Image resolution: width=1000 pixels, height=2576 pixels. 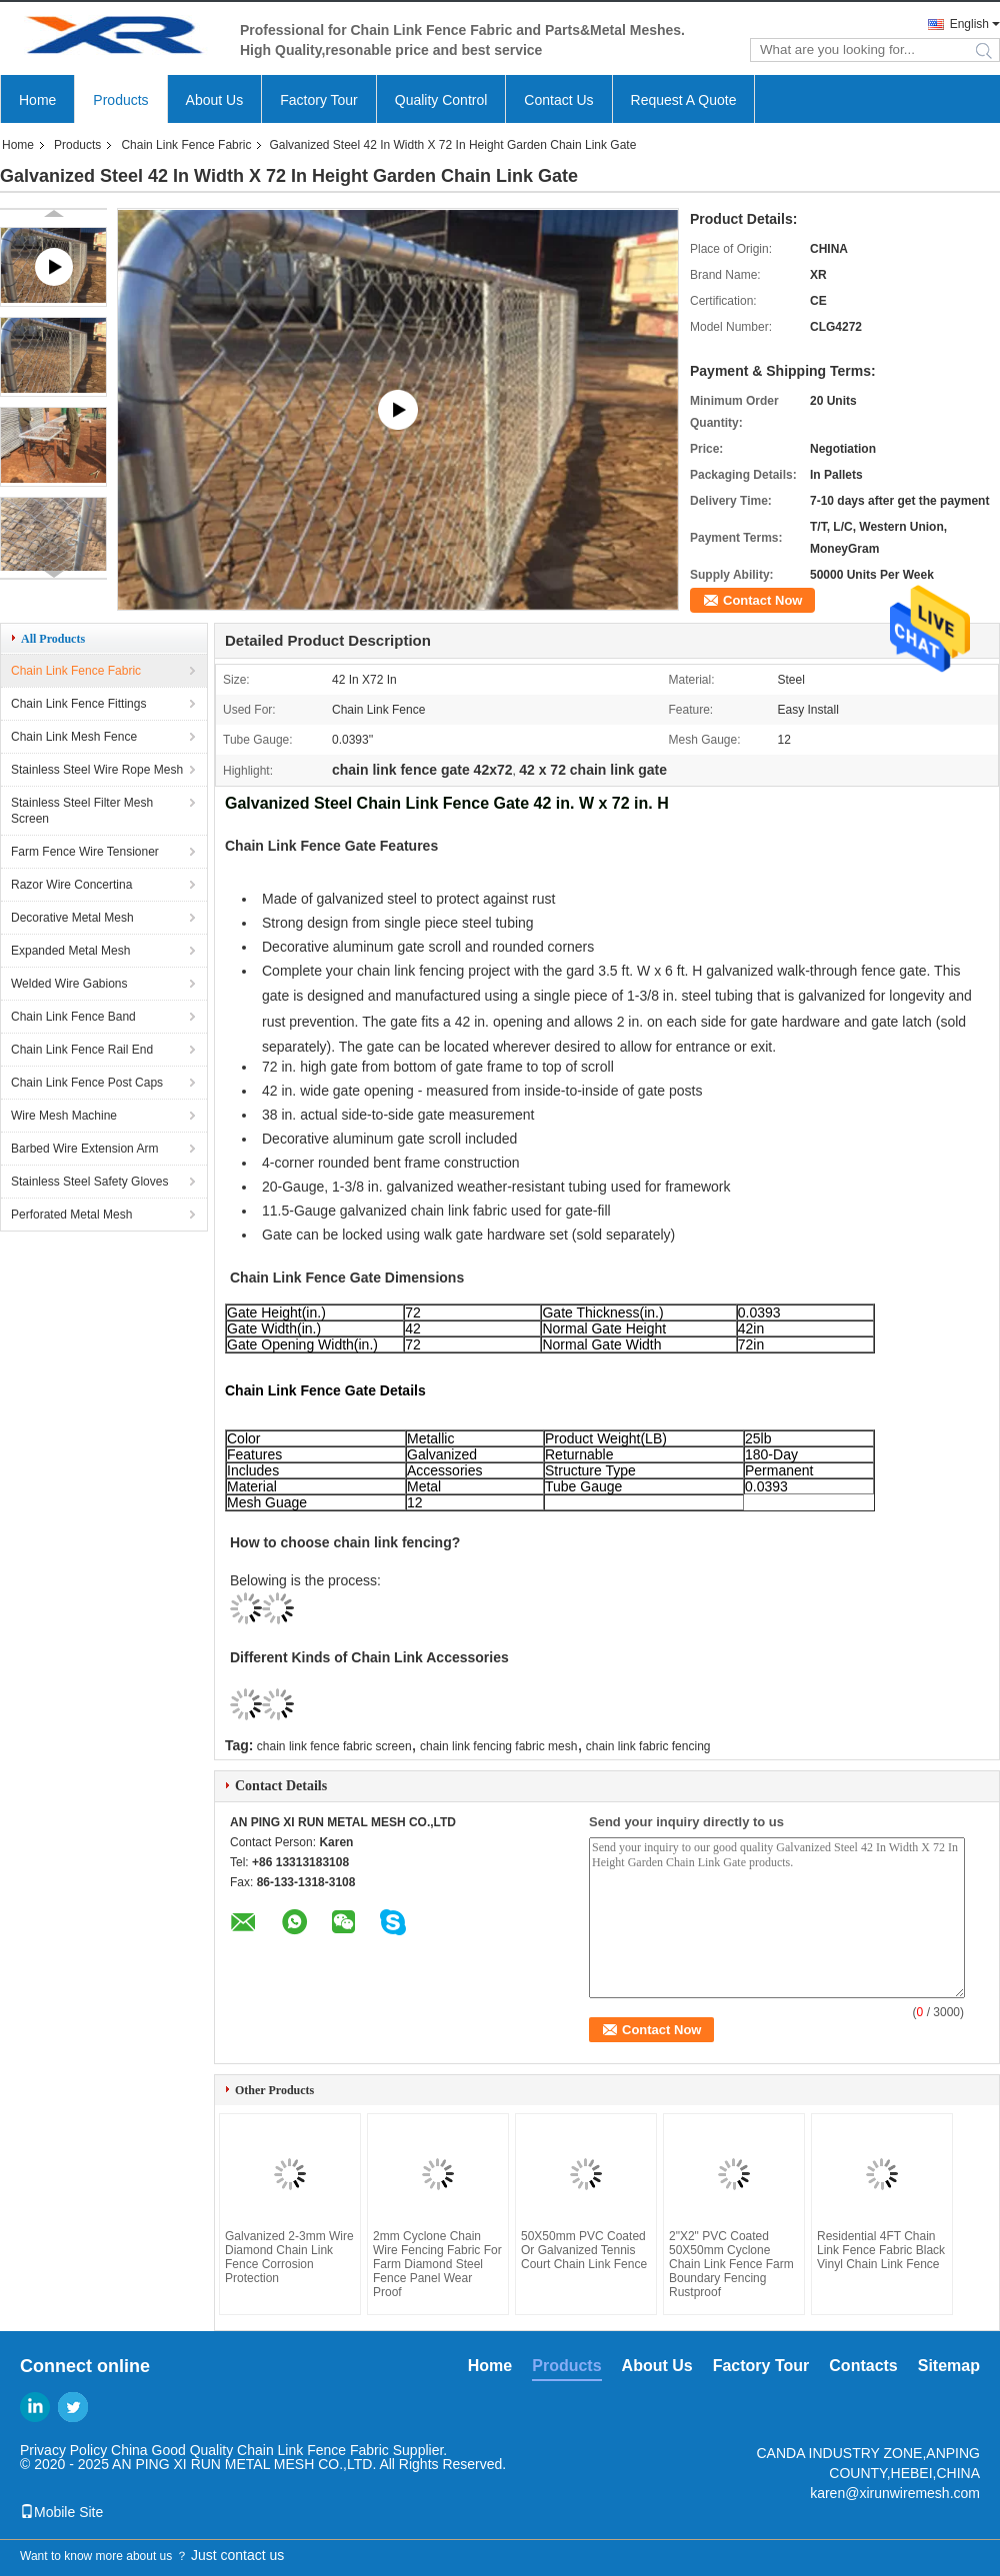 What do you see at coordinates (762, 600) in the screenshot?
I see `Contact Now` at bounding box center [762, 600].